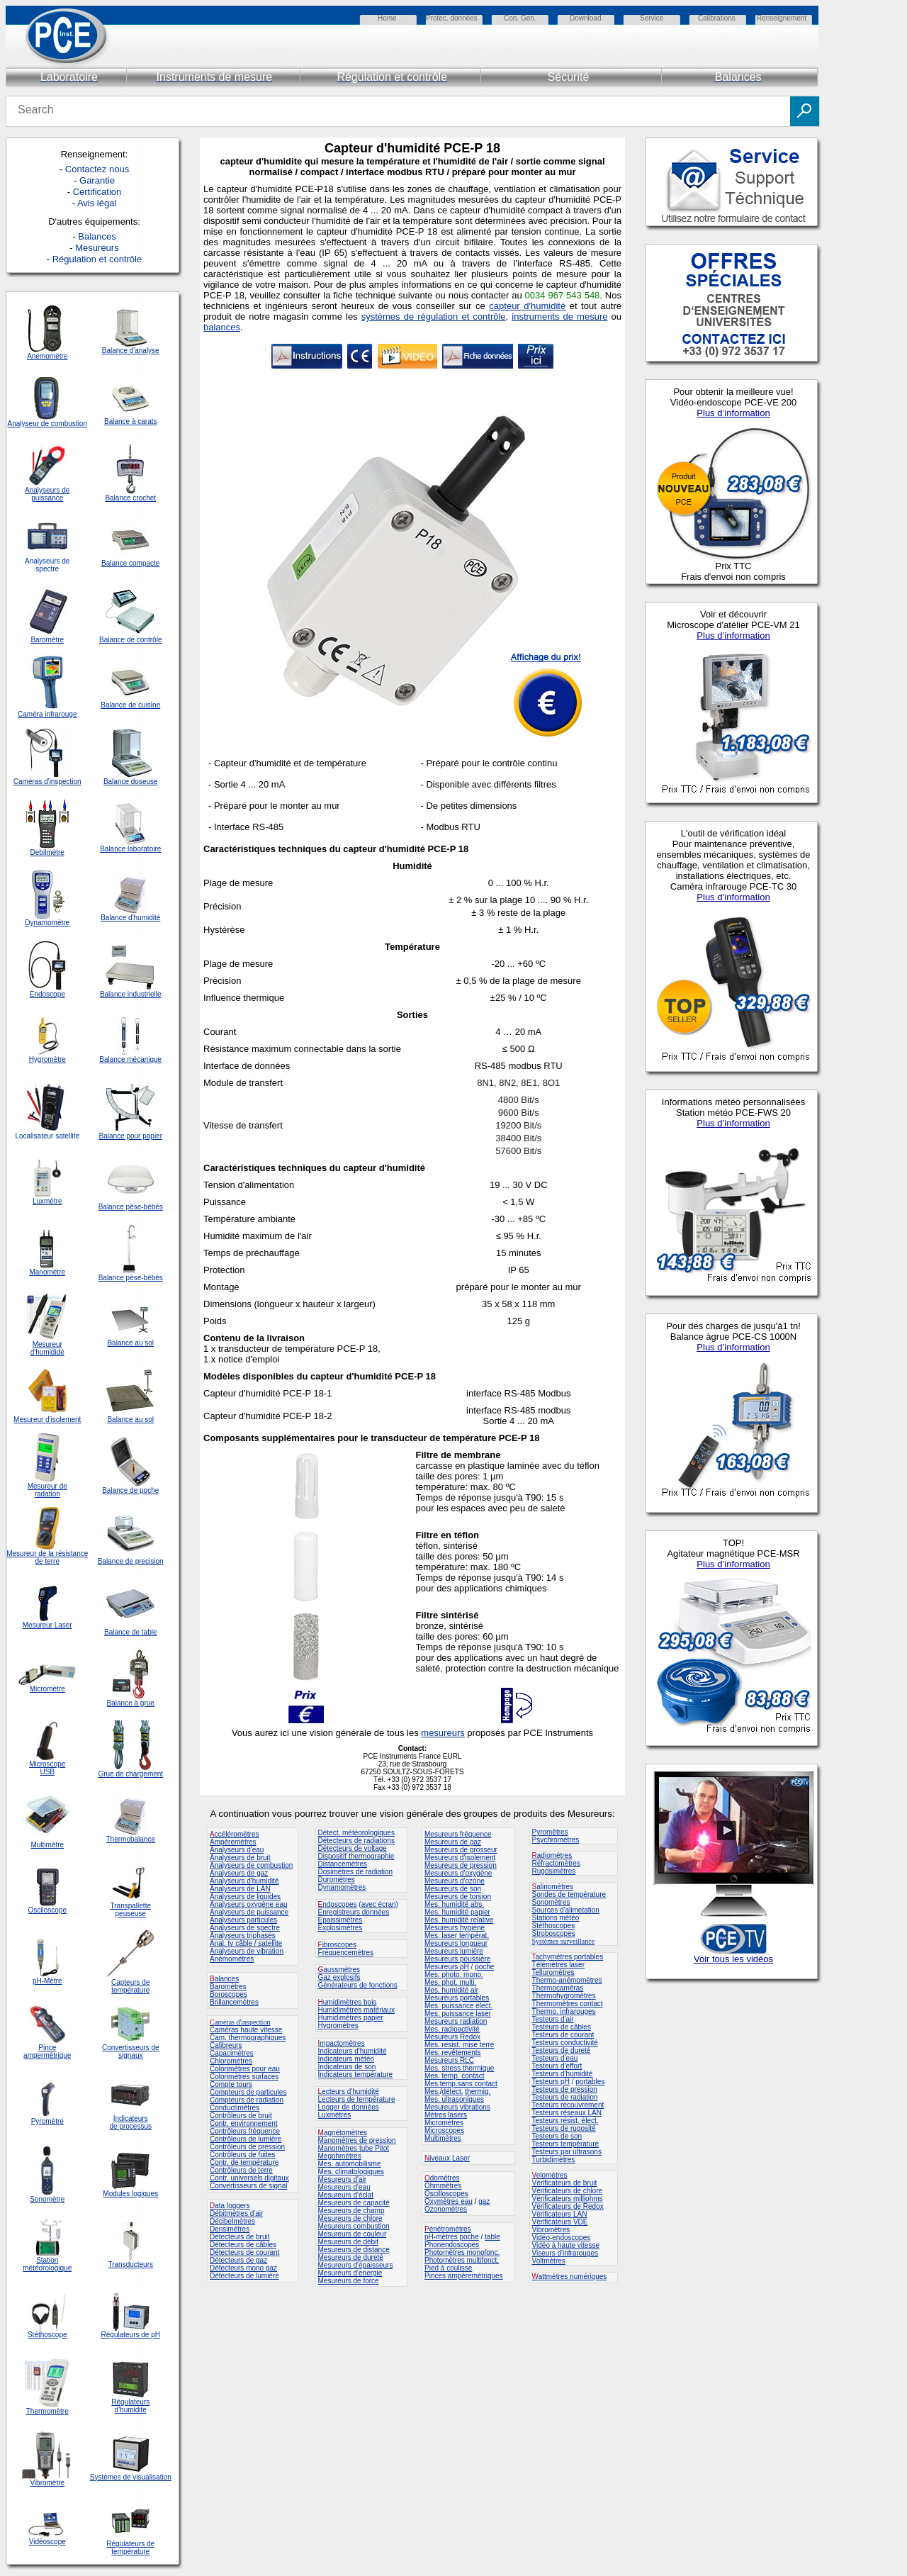 This screenshot has height=2576, width=907. I want to click on Logger de données, so click(348, 2107).